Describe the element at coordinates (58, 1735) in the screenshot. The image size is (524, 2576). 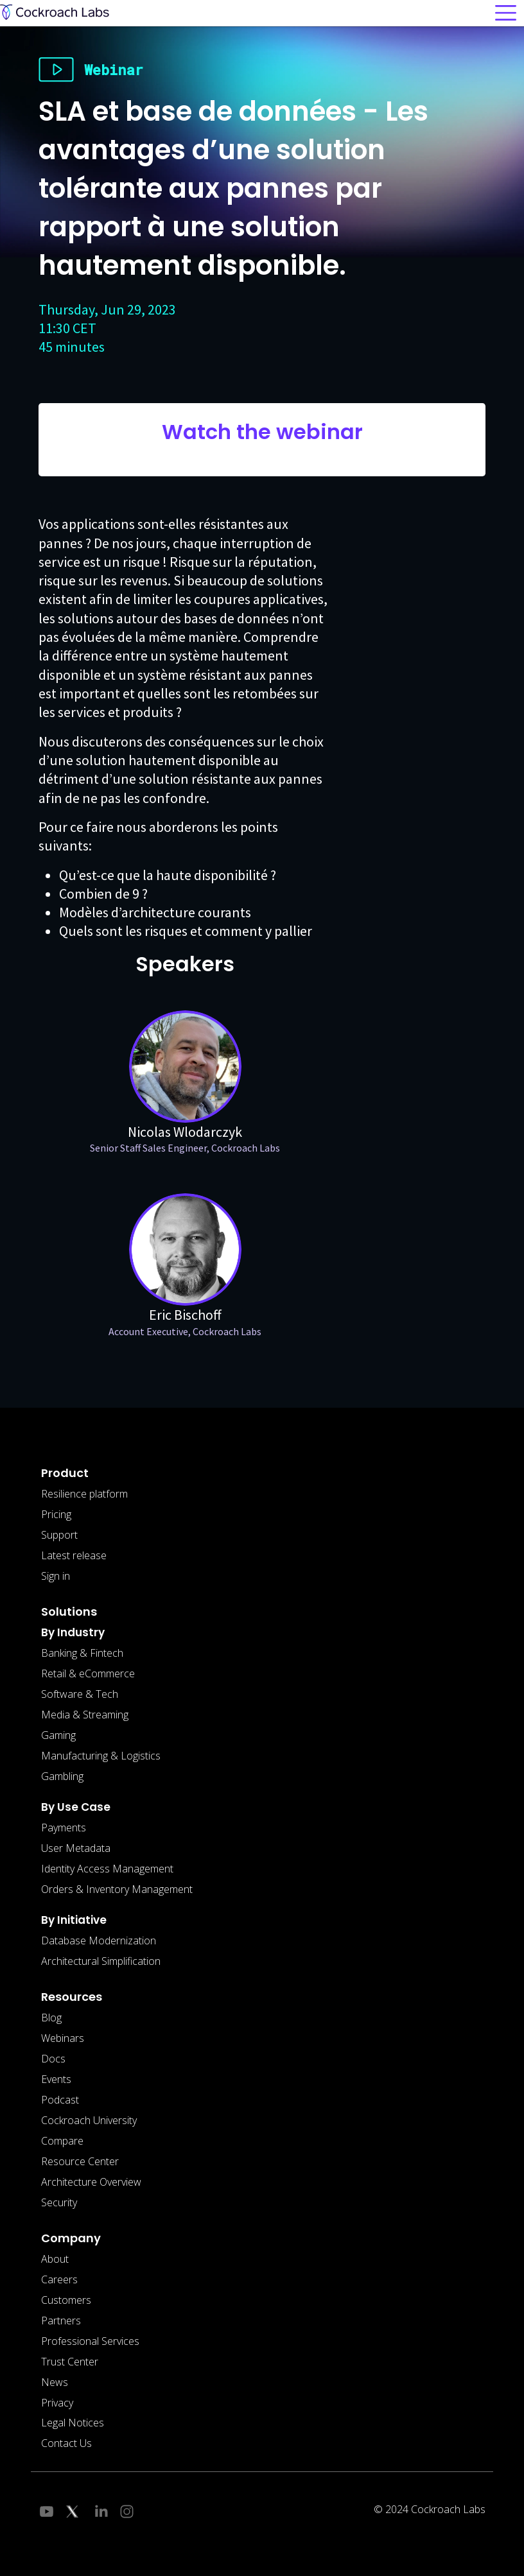
I see `Gaming` at that location.